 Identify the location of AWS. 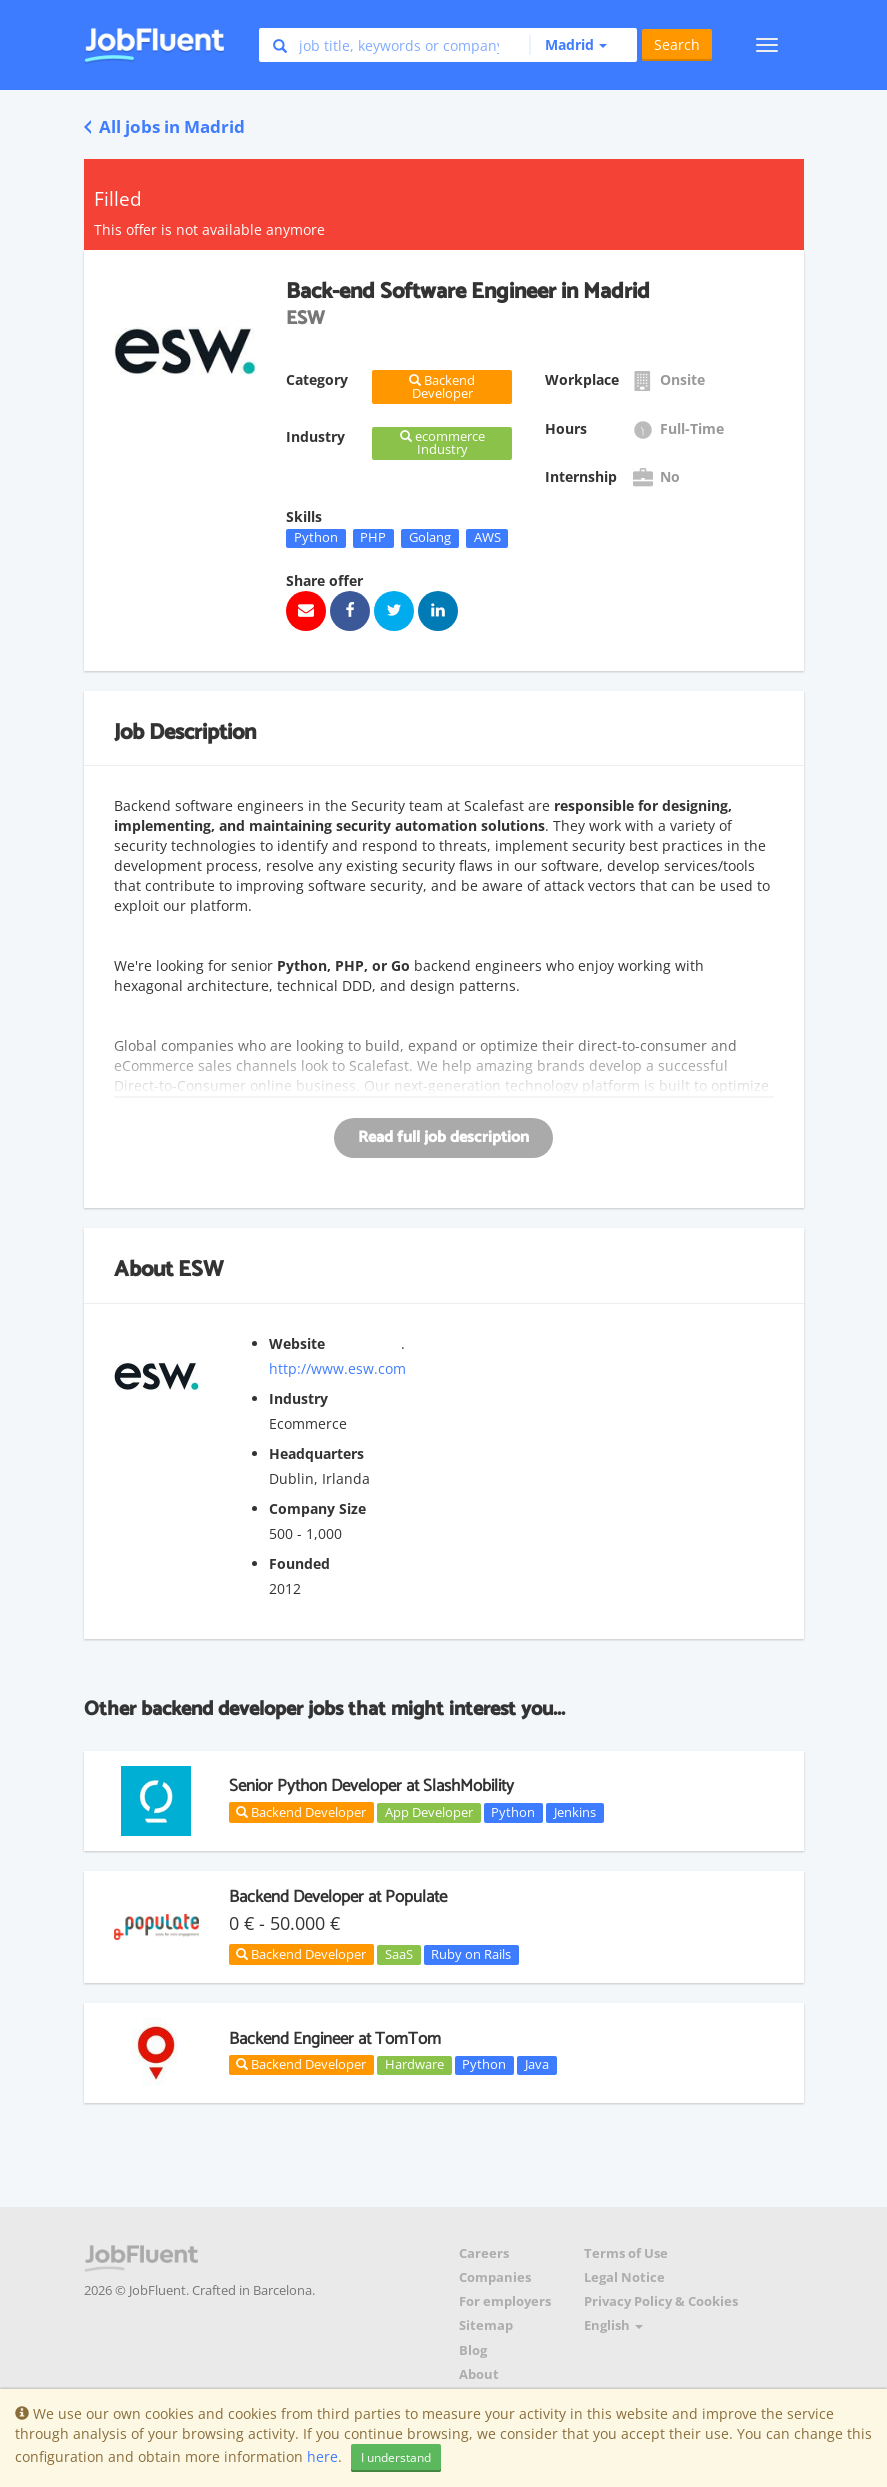
(487, 538).